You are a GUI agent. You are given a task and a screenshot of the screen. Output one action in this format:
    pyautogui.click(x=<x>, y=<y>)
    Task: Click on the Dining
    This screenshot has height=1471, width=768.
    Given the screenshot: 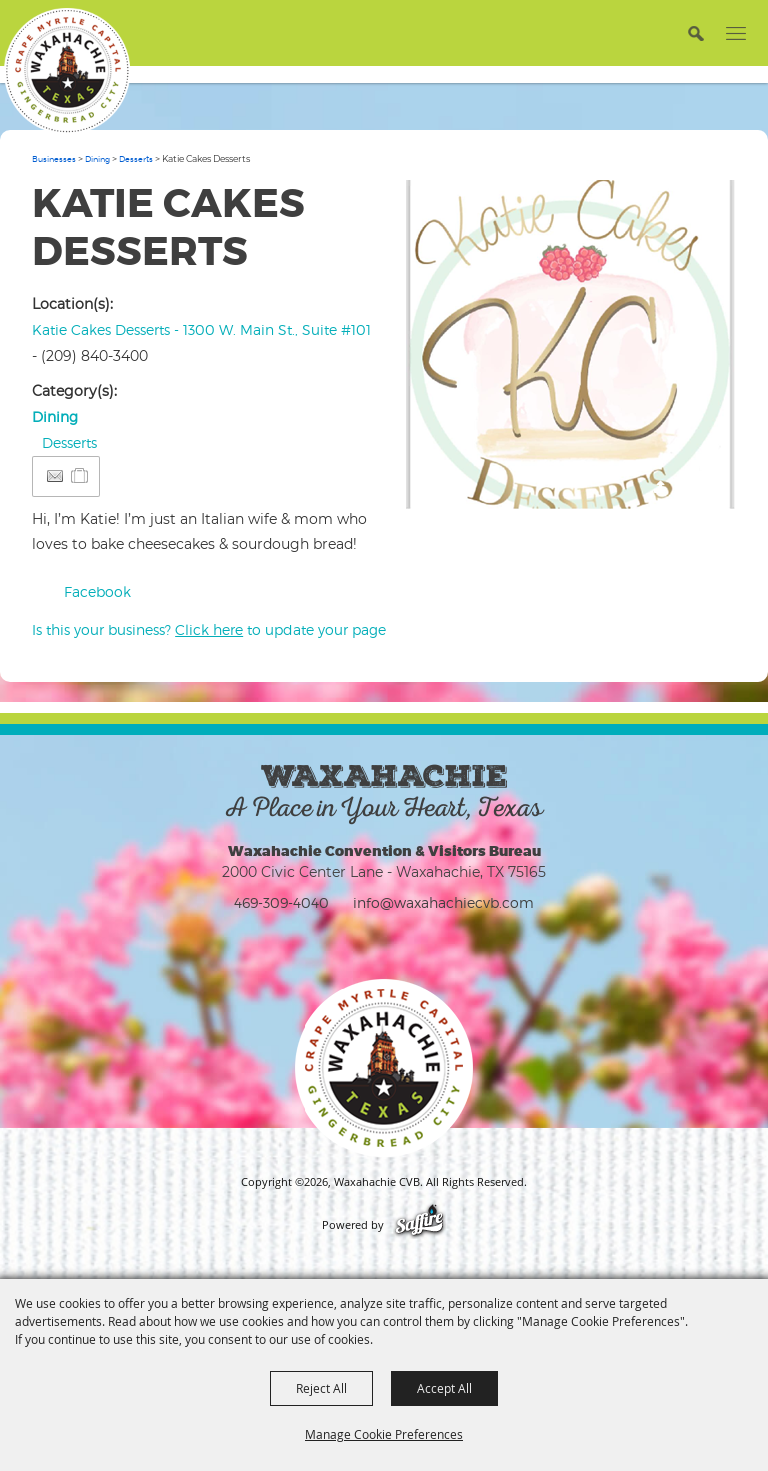 What is the action you would take?
    pyautogui.click(x=97, y=159)
    